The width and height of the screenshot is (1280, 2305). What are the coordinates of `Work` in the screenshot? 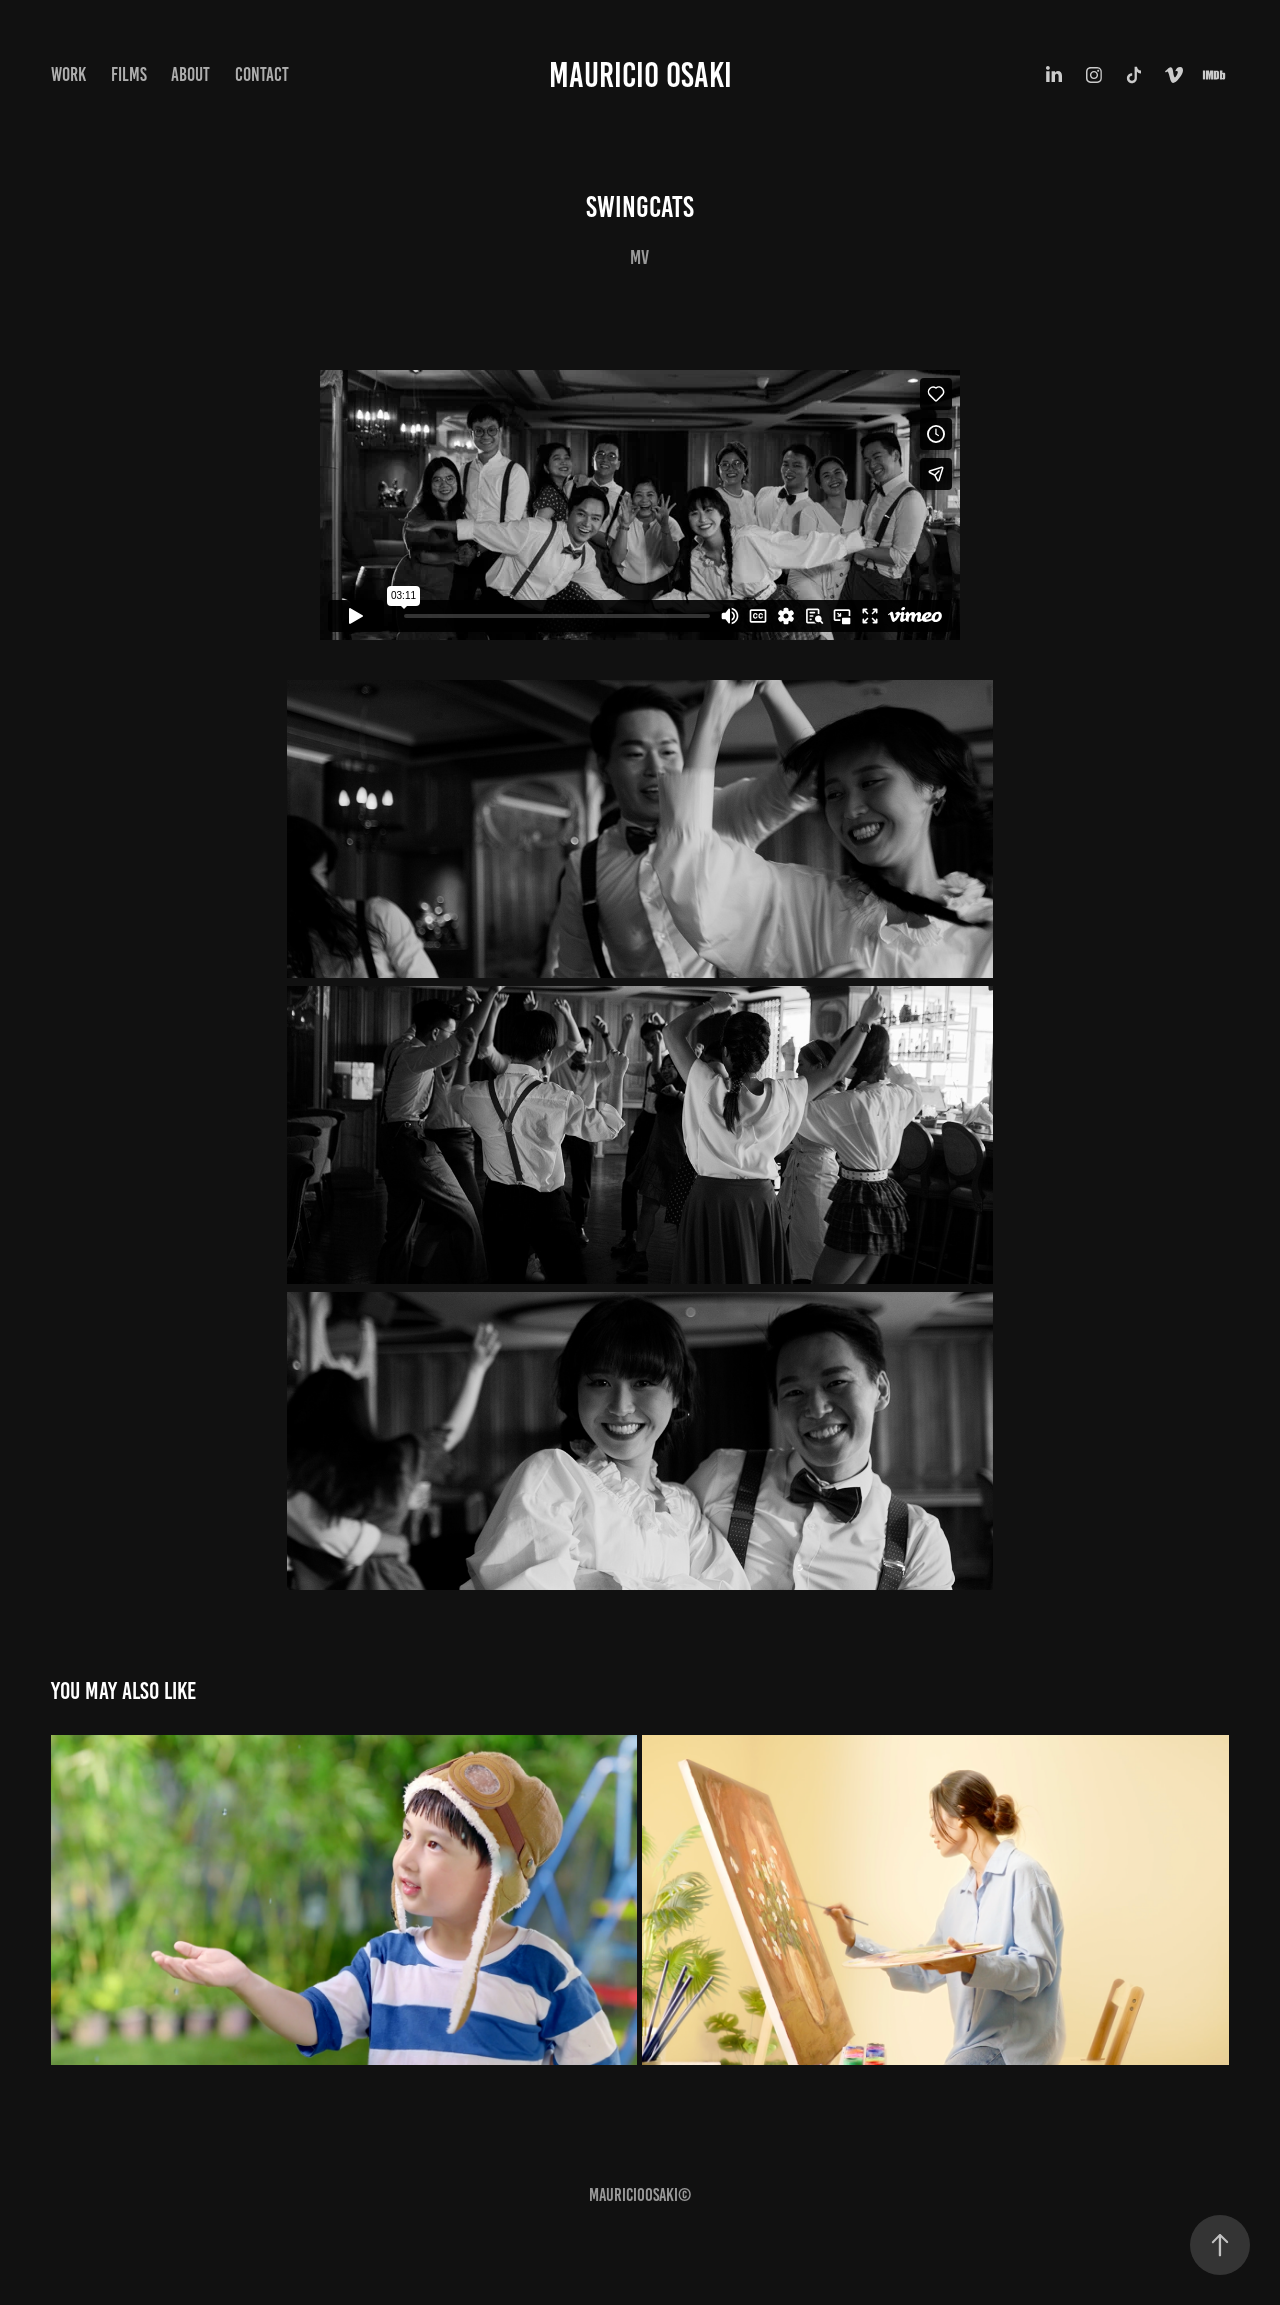 It's located at (68, 74).